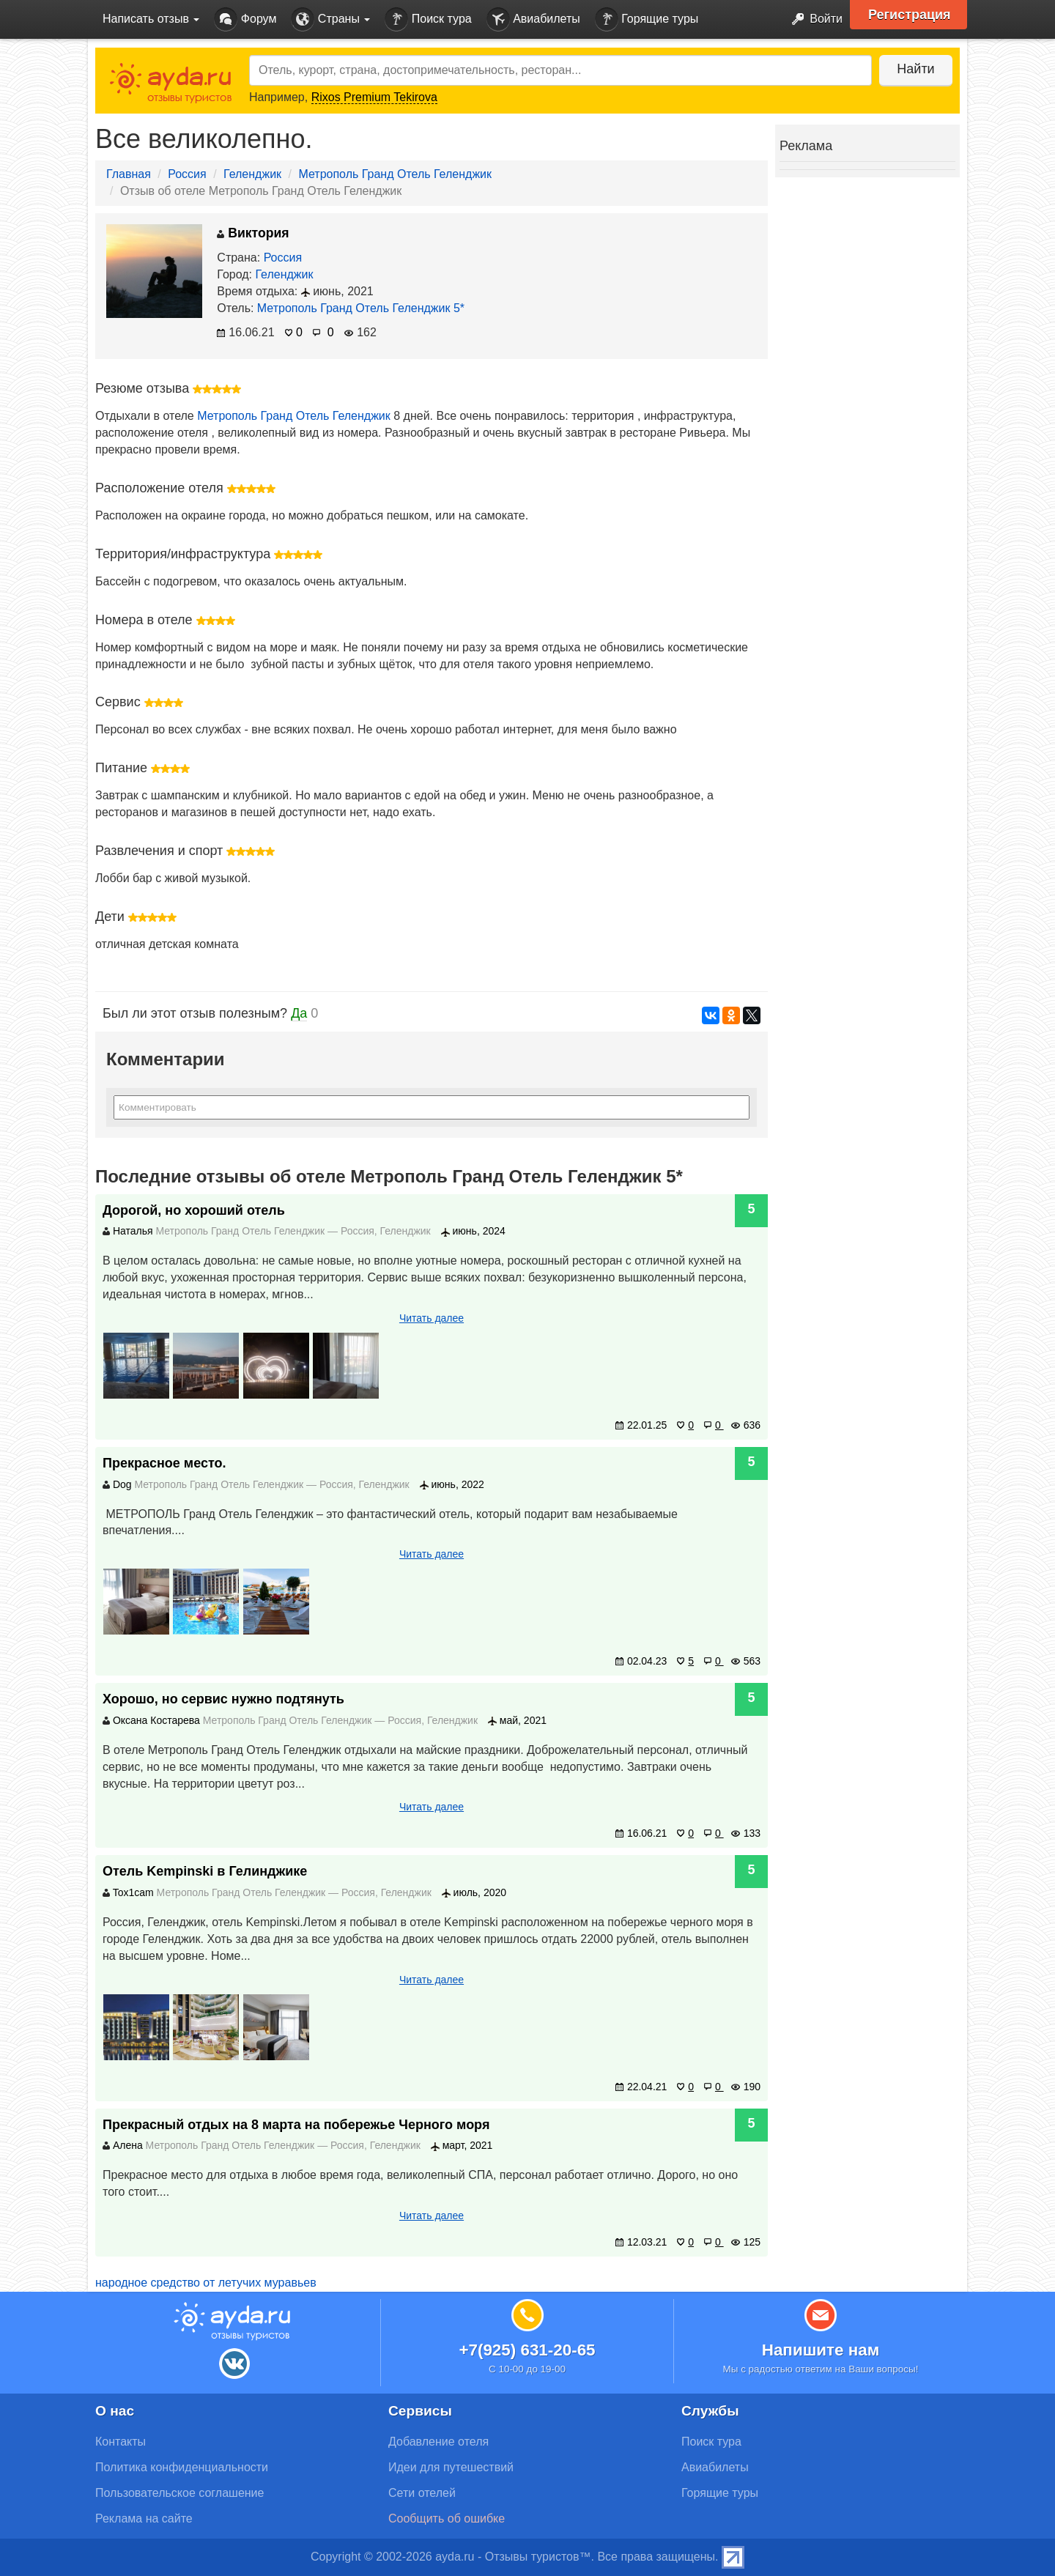  I want to click on Реклама на сайте, so click(144, 2518).